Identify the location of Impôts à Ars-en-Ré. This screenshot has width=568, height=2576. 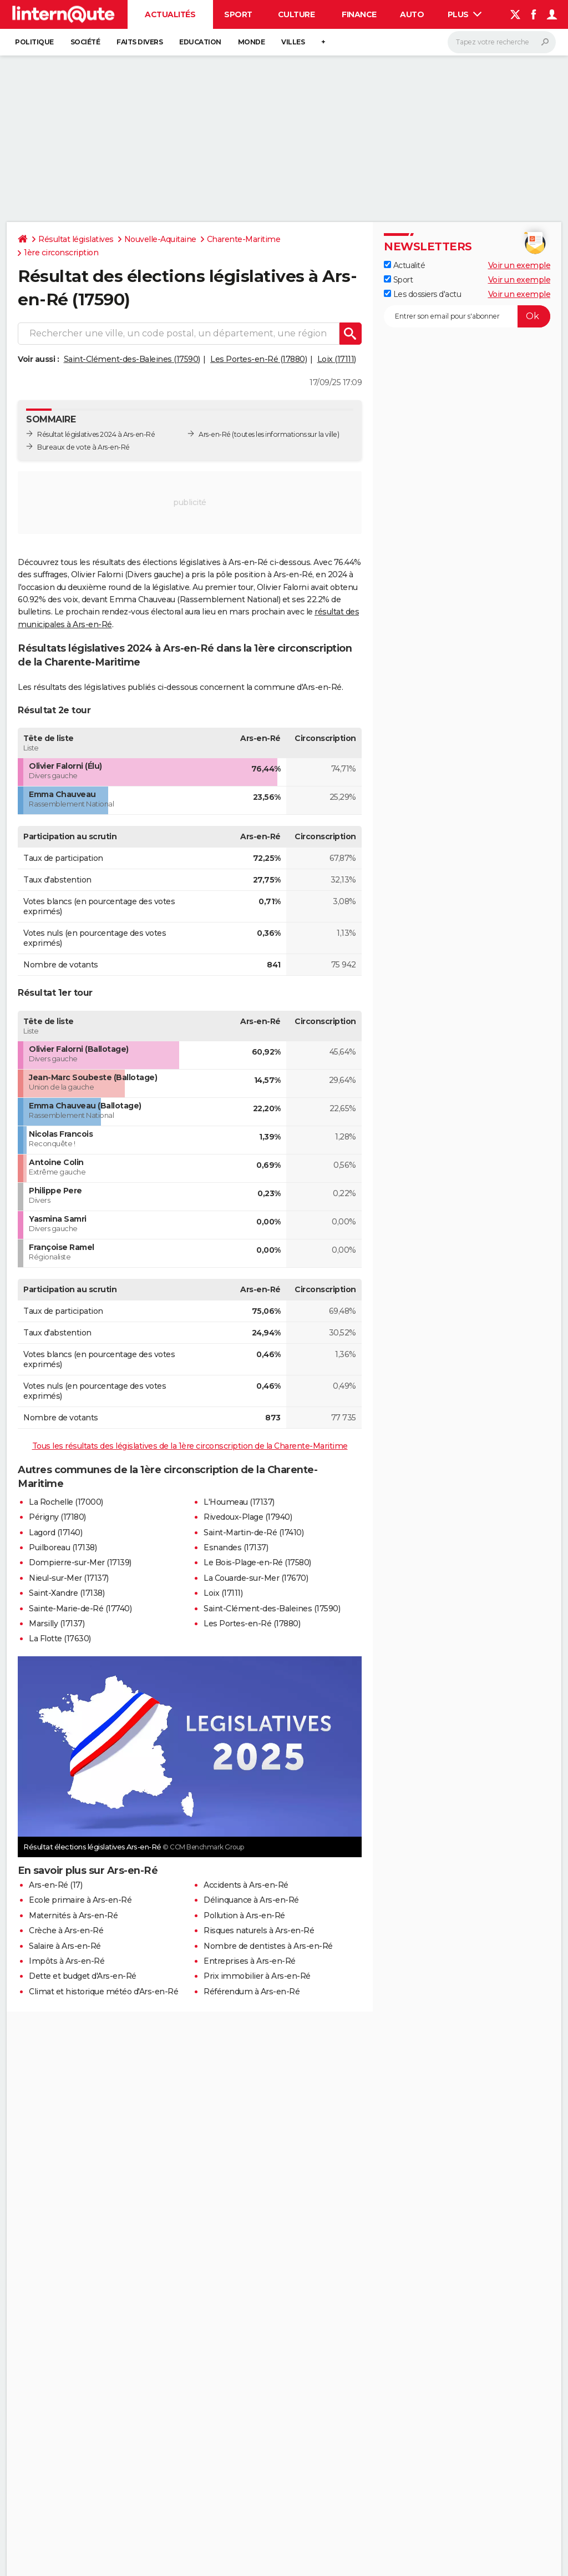
(66, 1961).